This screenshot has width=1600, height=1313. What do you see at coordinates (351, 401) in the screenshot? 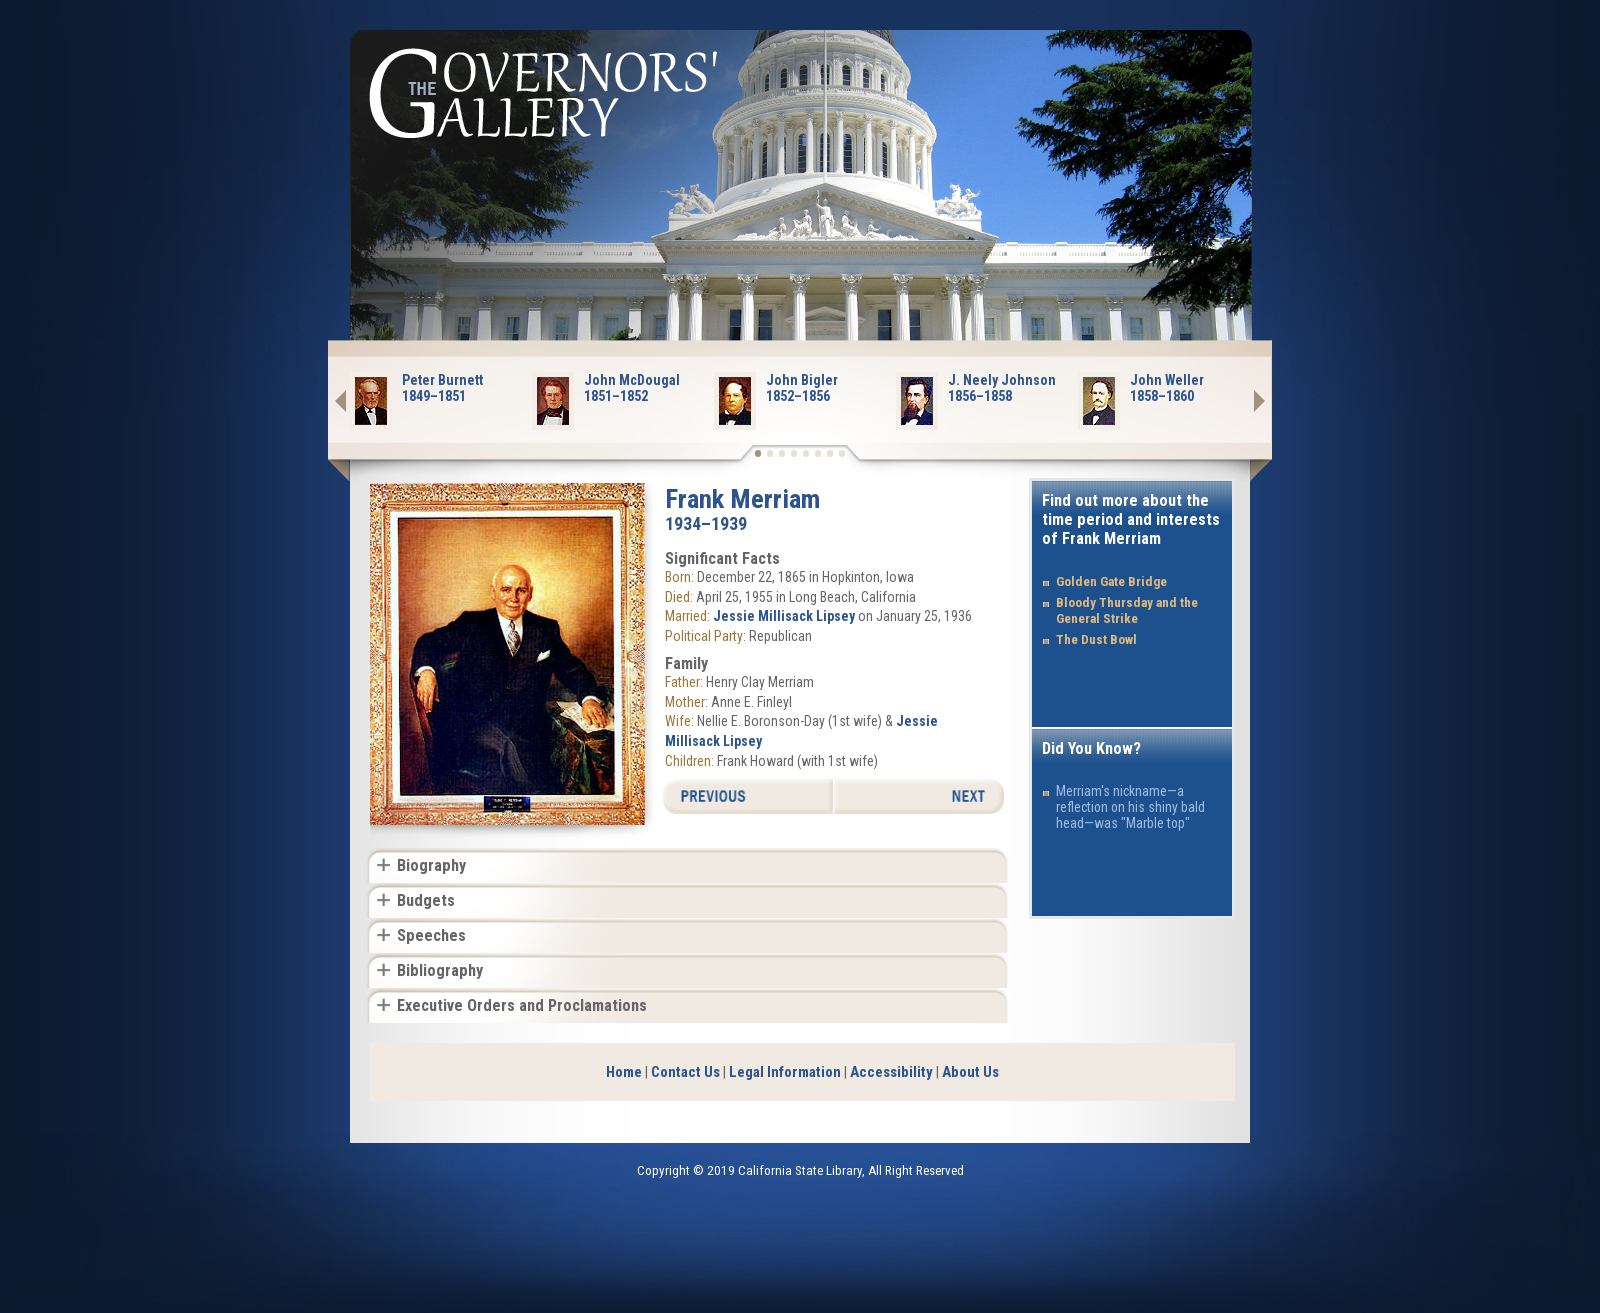
I see `Prev` at bounding box center [351, 401].